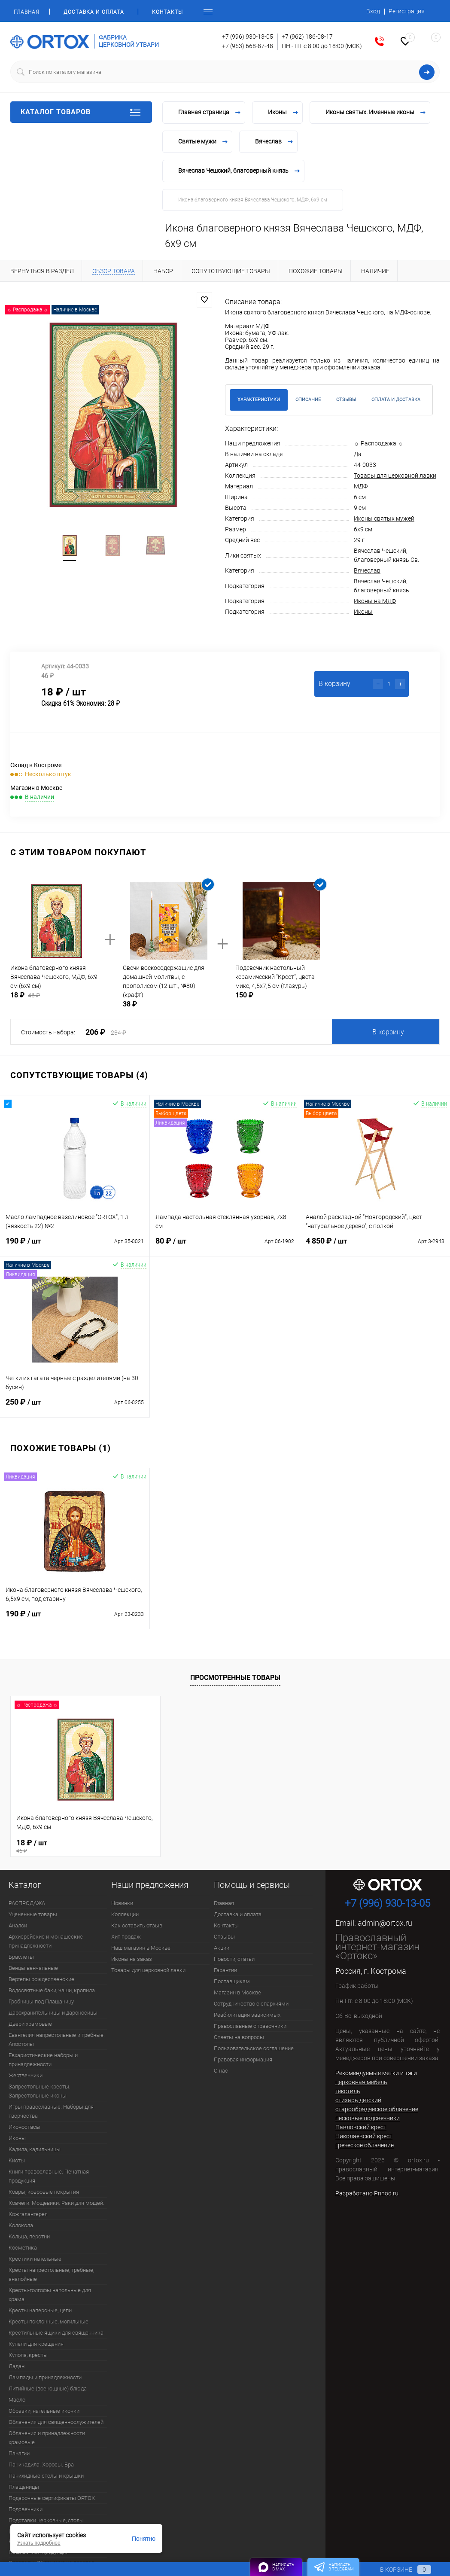 This screenshot has height=2576, width=450. What do you see at coordinates (363, 611) in the screenshot?
I see `Иконы` at bounding box center [363, 611].